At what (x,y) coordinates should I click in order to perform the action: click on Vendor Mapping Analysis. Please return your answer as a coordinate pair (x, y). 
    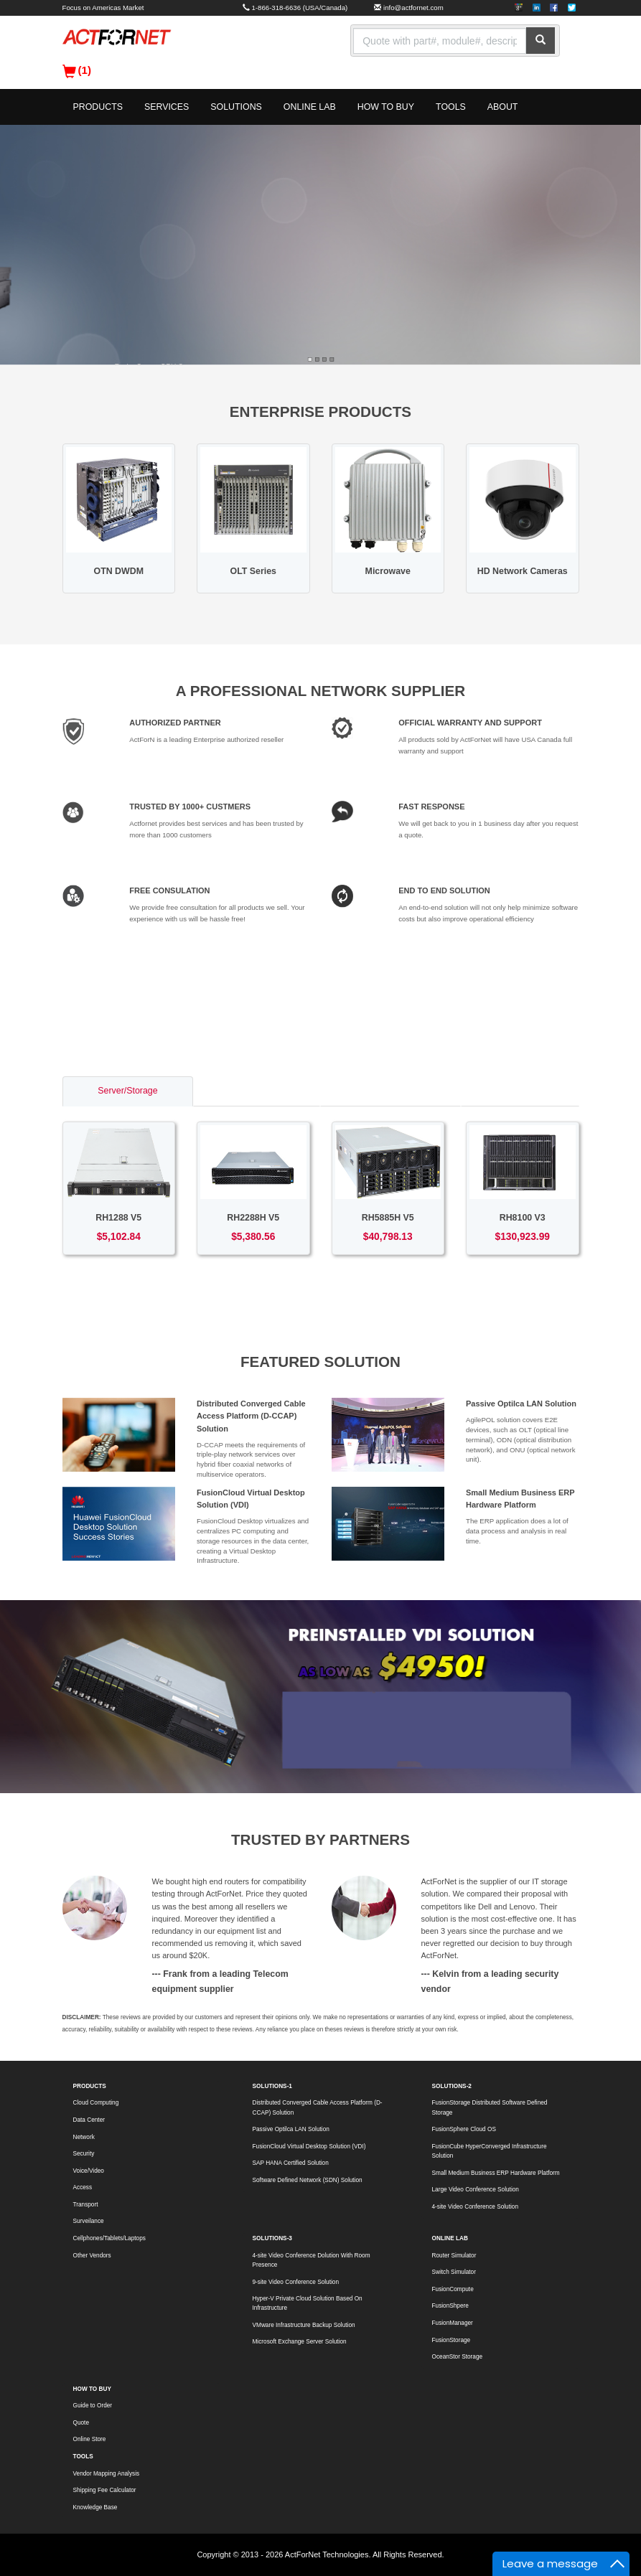
    Looking at the image, I should click on (106, 2474).